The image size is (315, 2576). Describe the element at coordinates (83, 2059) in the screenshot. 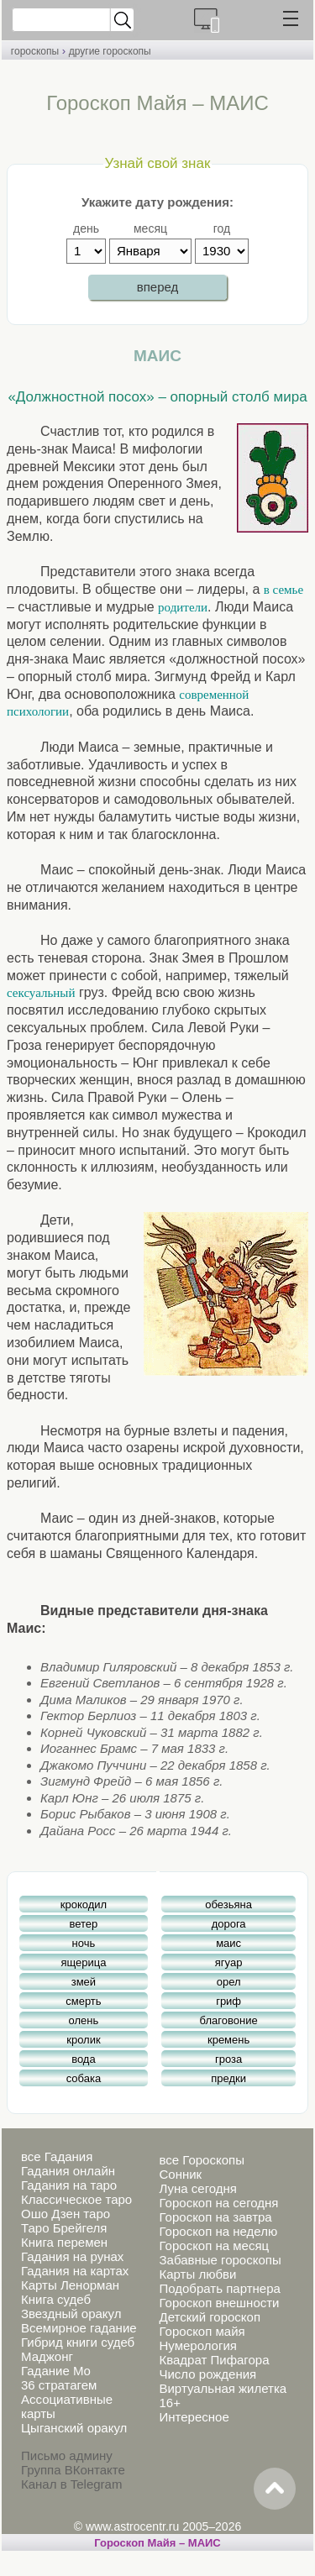

I see `вода` at that location.